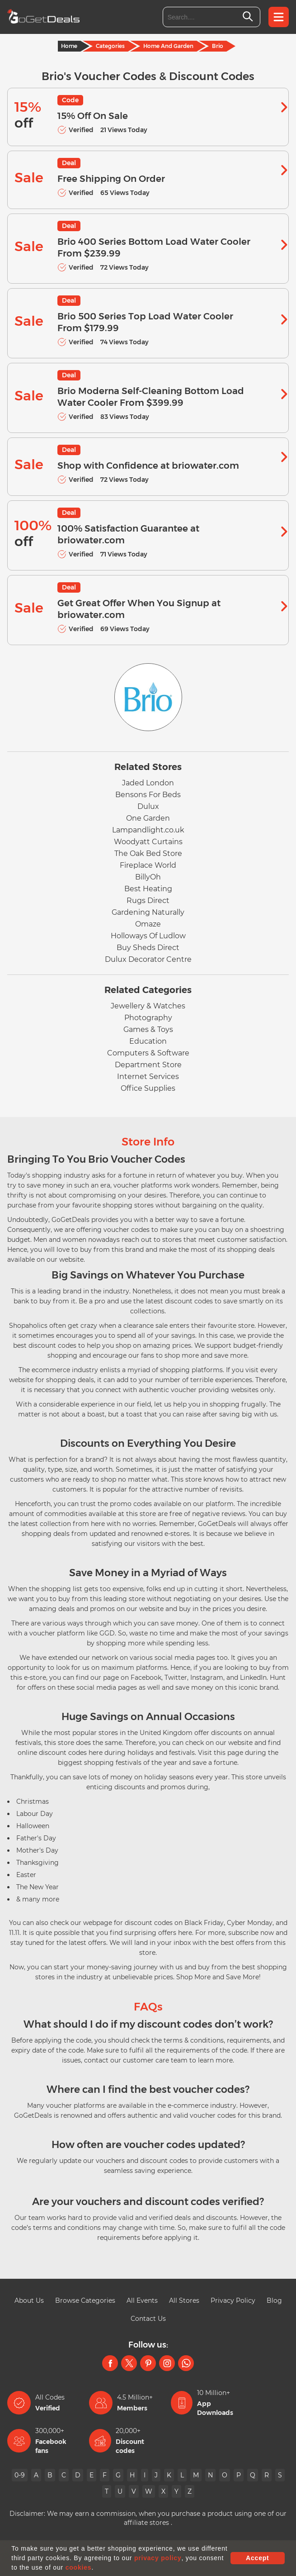 This screenshot has height=2576, width=296. What do you see at coordinates (148, 2319) in the screenshot?
I see `Contact Us` at bounding box center [148, 2319].